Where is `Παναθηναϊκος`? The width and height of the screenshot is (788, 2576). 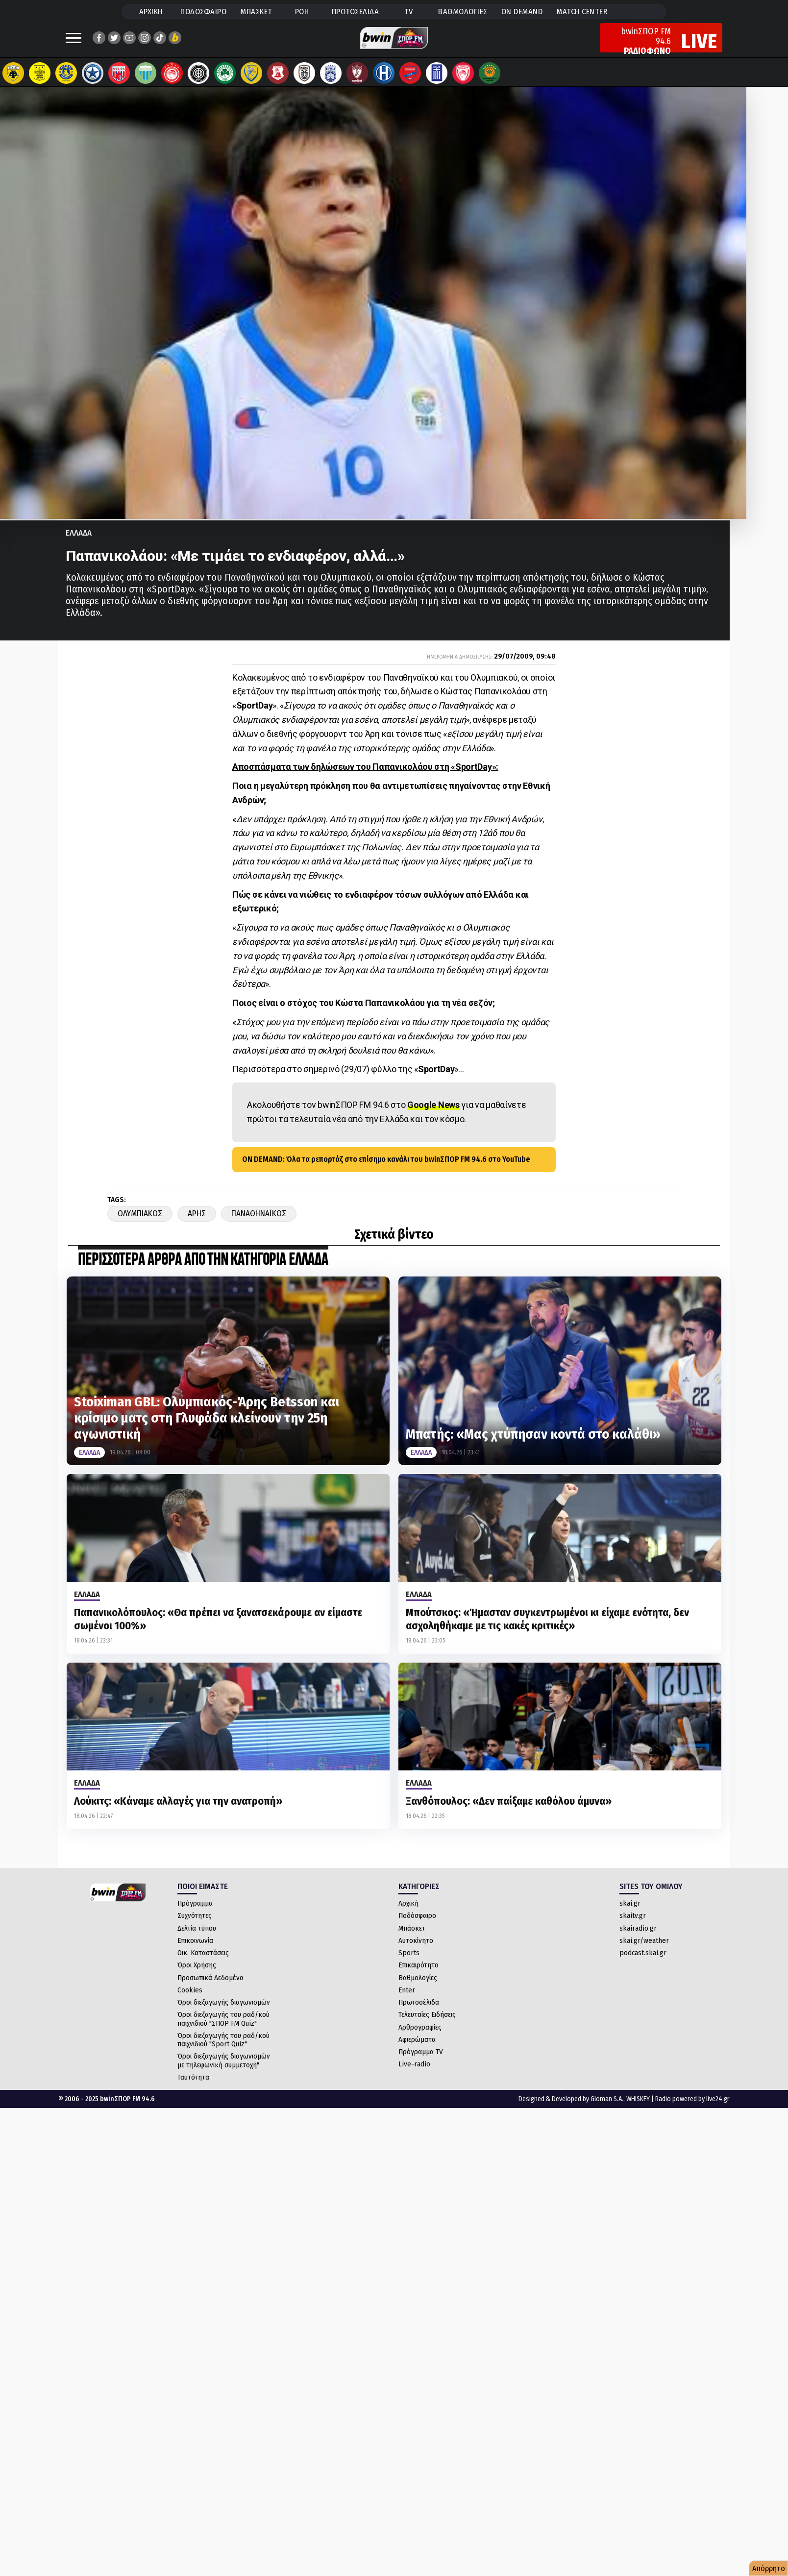
Παναθηναϊκος is located at coordinates (258, 1223).